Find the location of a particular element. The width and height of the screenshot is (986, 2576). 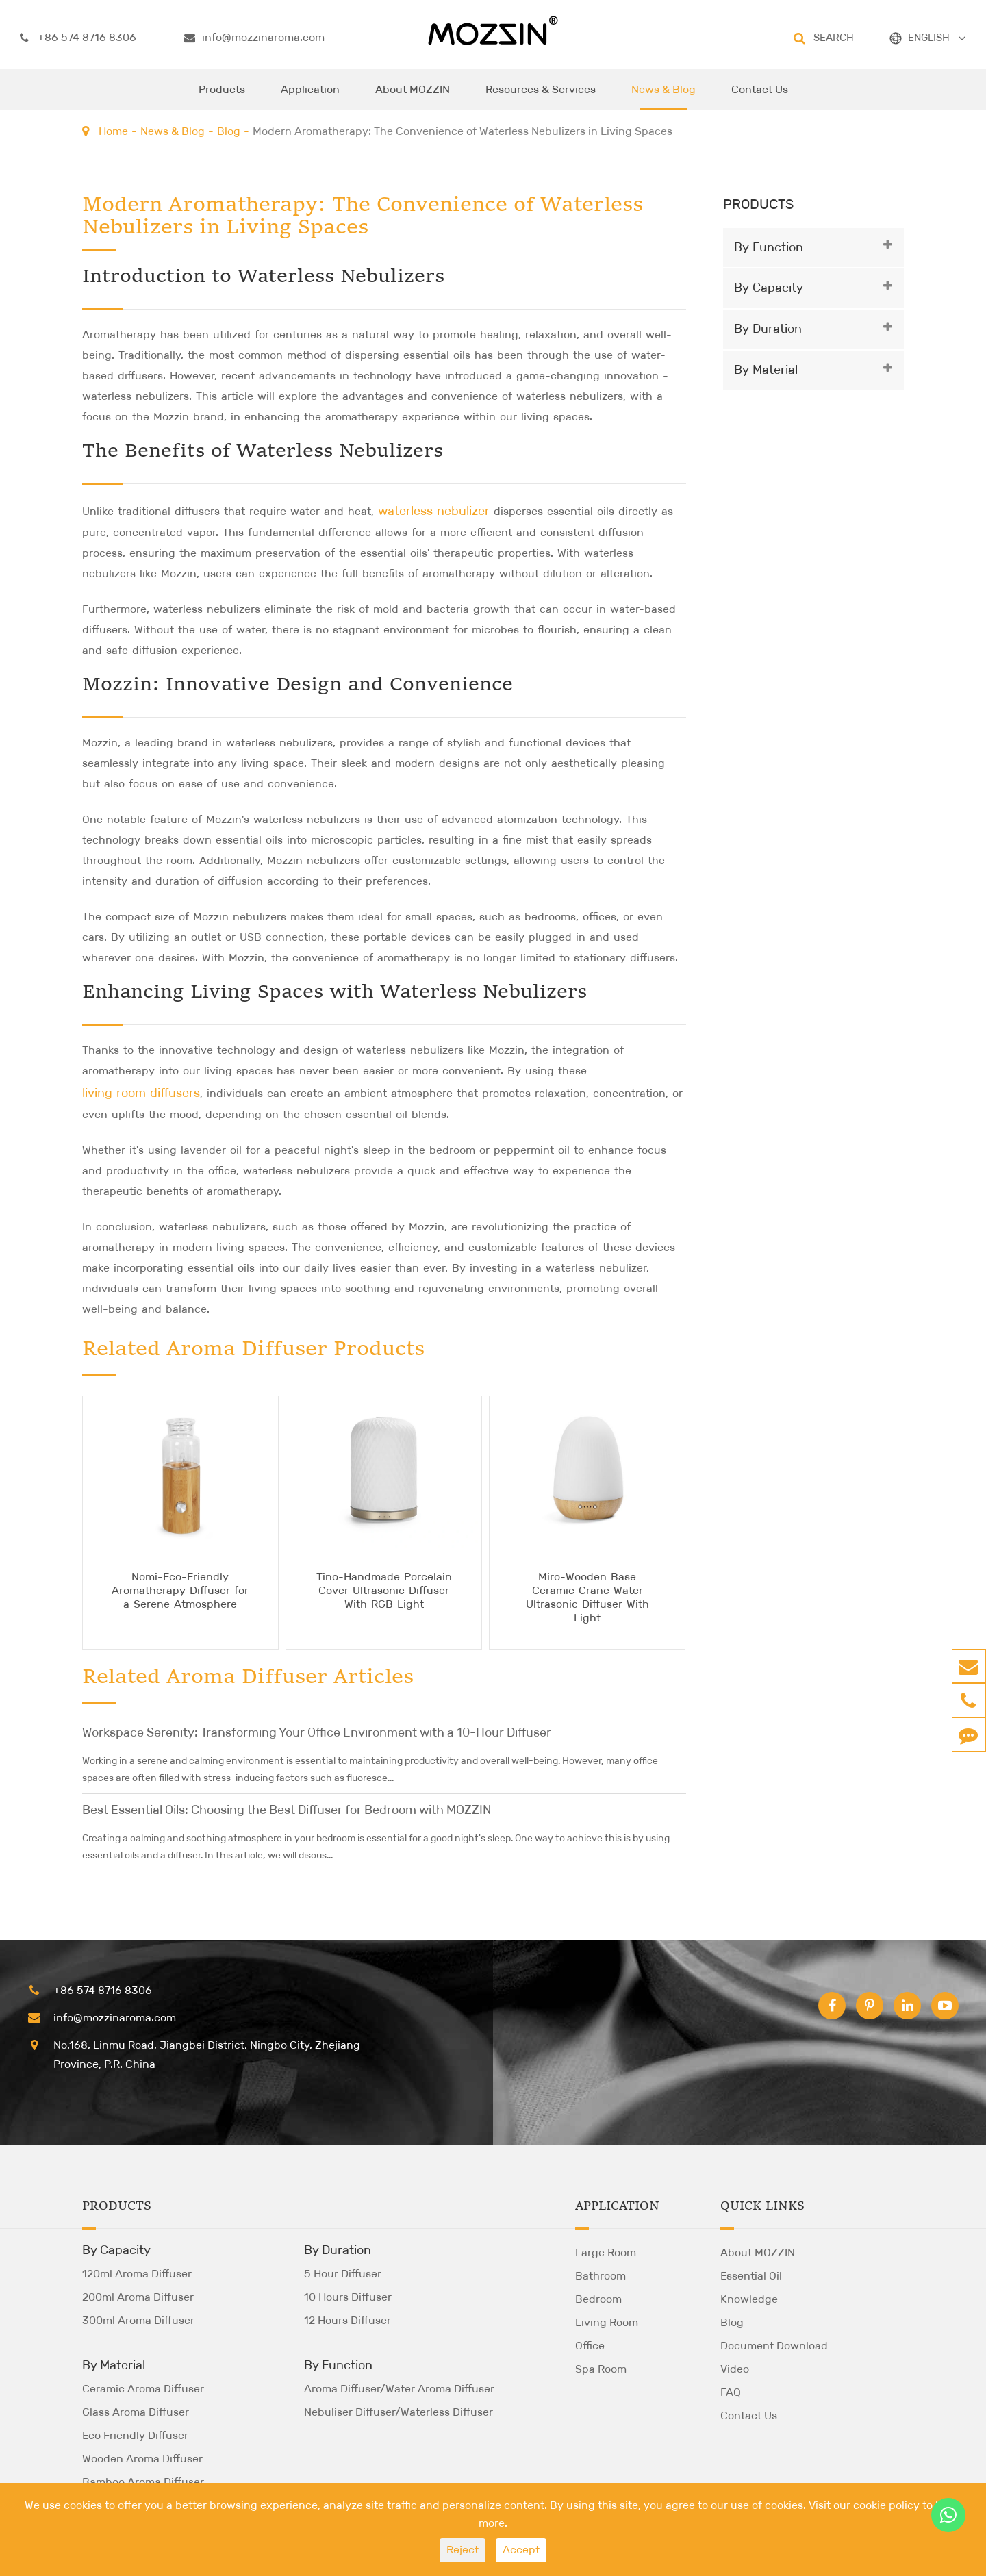

Accept is located at coordinates (521, 2549).